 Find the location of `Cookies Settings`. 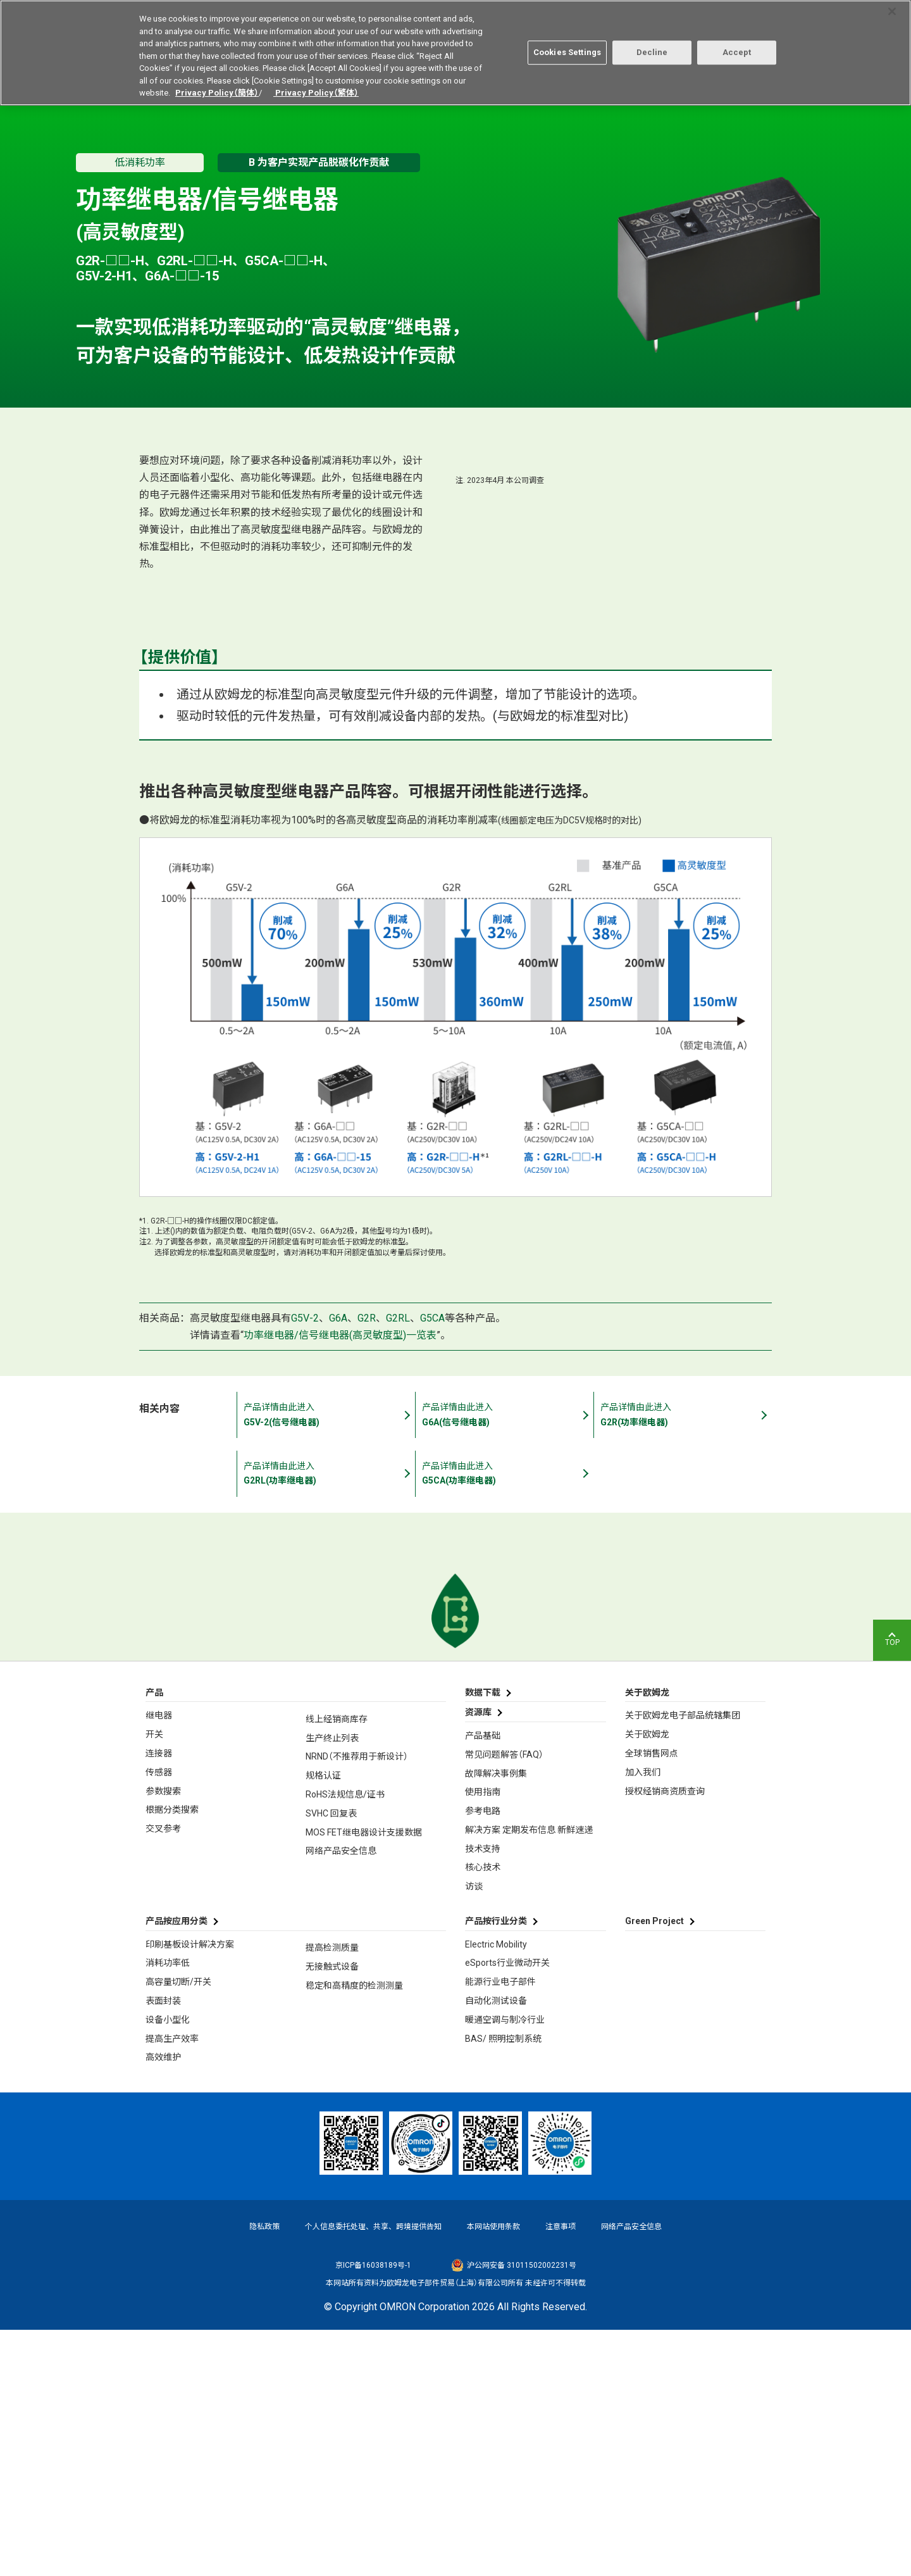

Cookies Settings is located at coordinates (567, 52).